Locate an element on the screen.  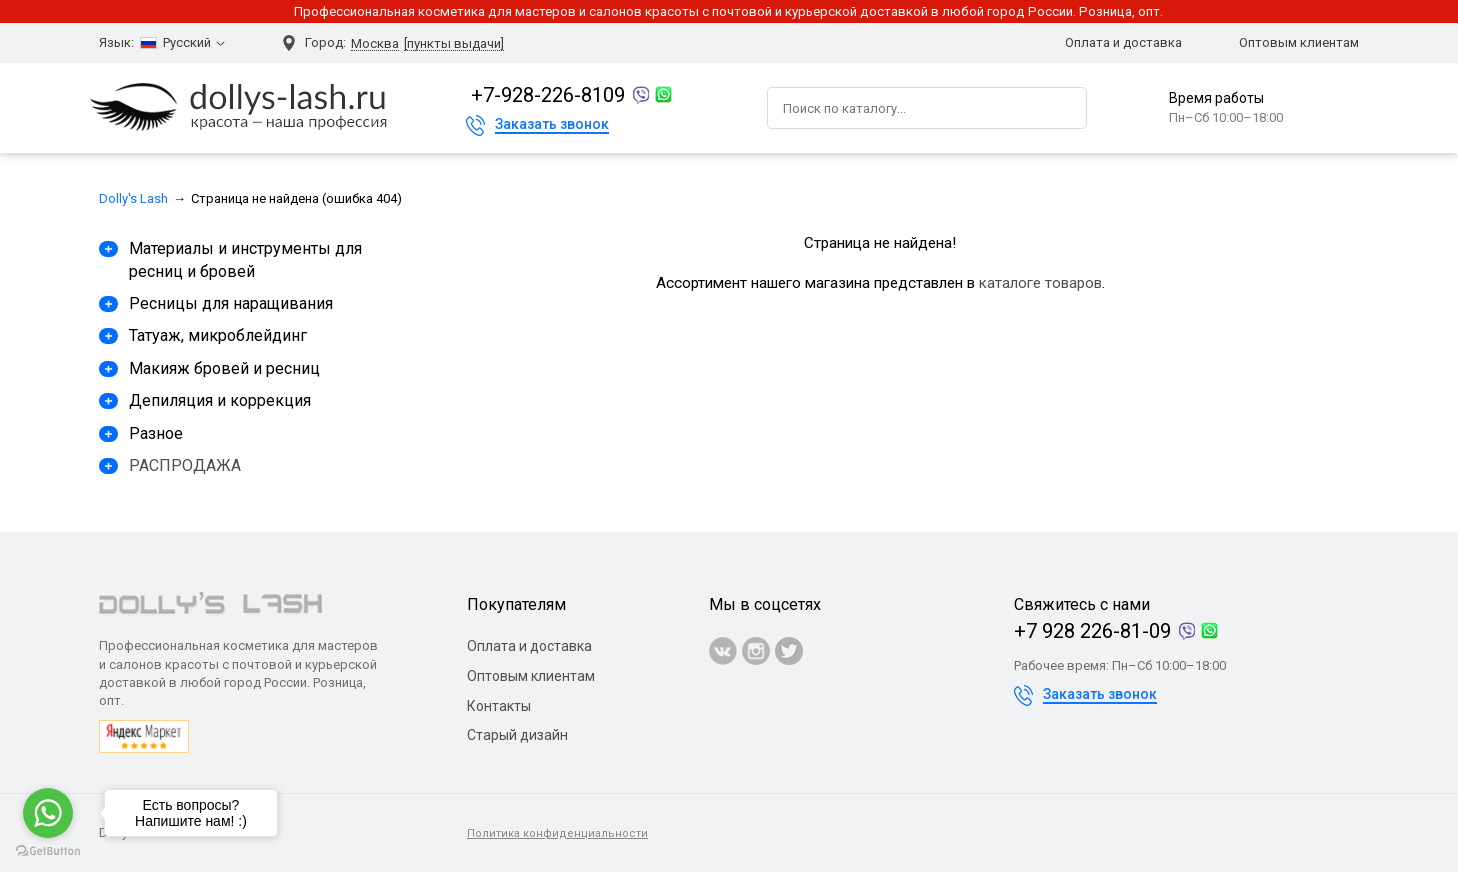
каталоге товаров is located at coordinates (1040, 283).